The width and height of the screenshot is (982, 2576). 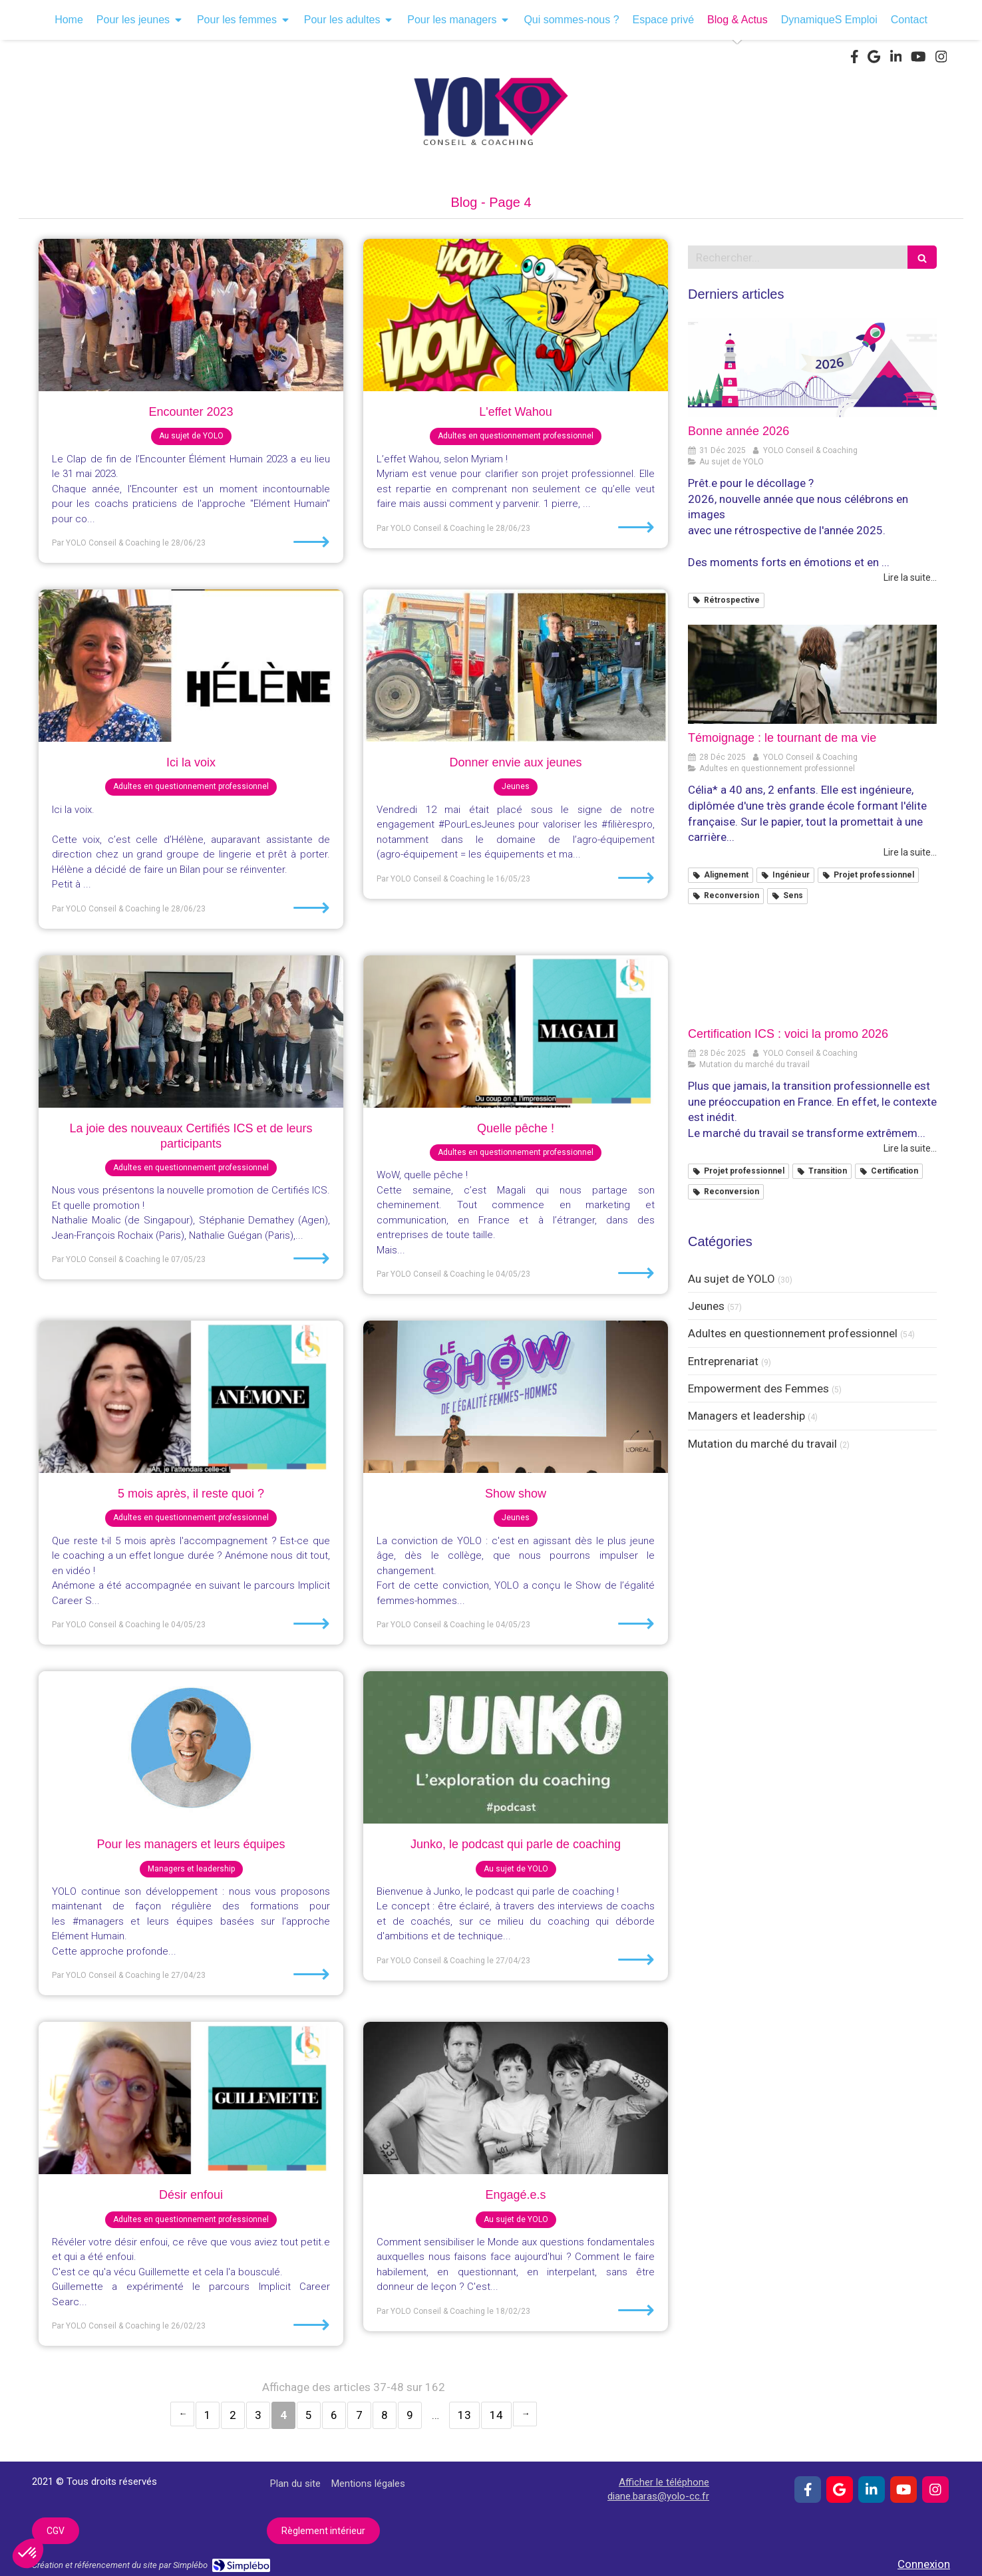 What do you see at coordinates (258, 2415) in the screenshot?
I see `3 [Page 3]` at bounding box center [258, 2415].